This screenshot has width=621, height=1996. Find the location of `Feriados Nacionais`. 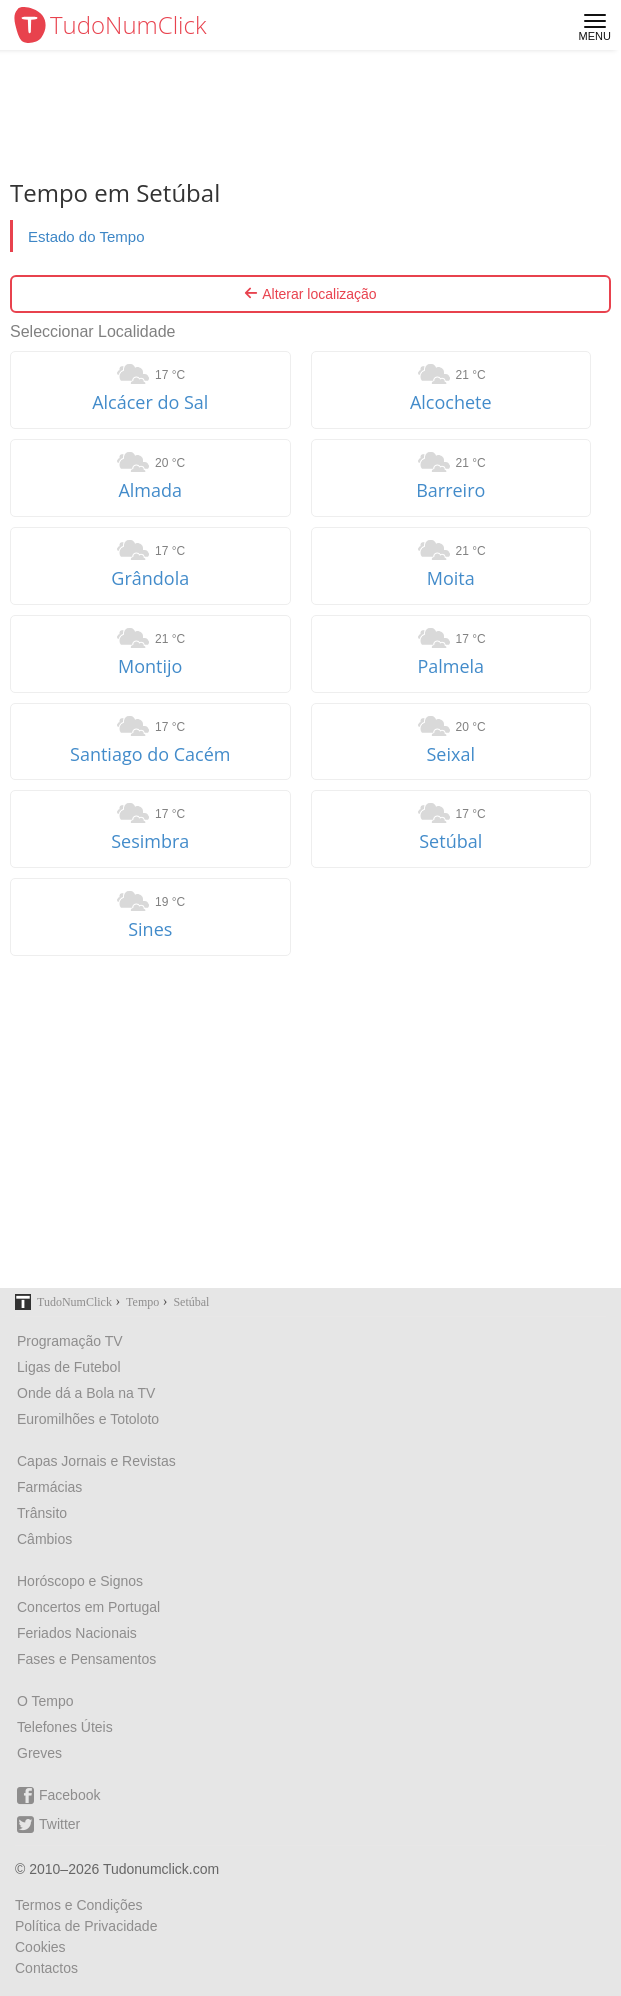

Feriados Nacionais is located at coordinates (77, 1633).